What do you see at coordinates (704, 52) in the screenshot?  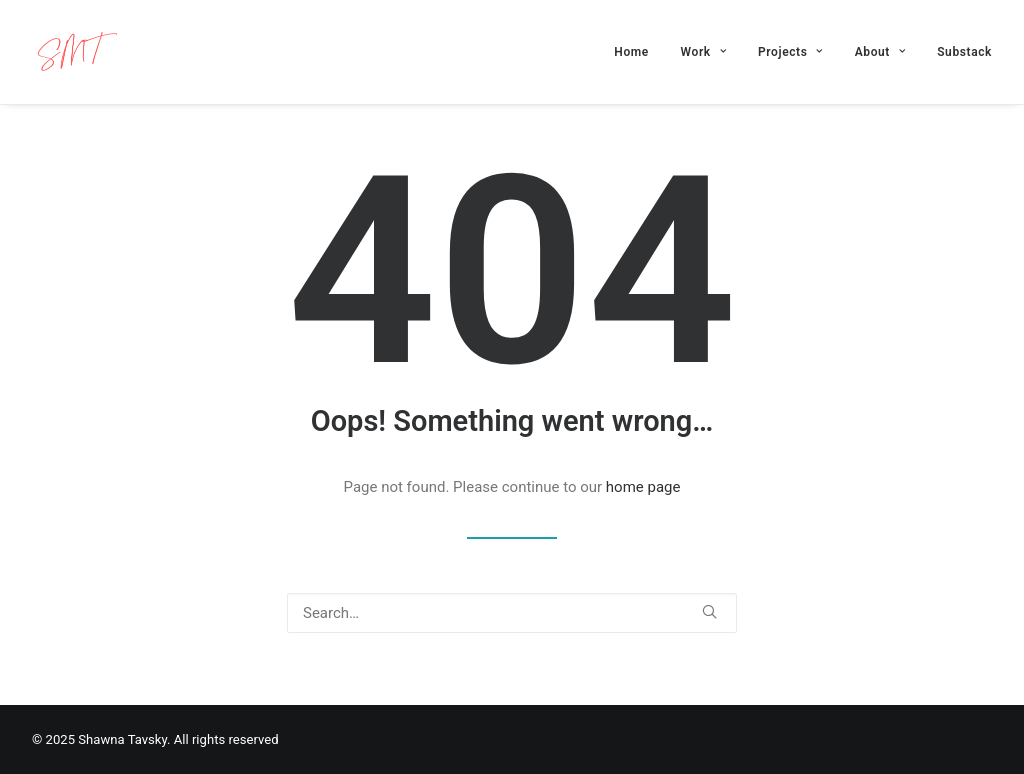 I see `Work [button]` at bounding box center [704, 52].